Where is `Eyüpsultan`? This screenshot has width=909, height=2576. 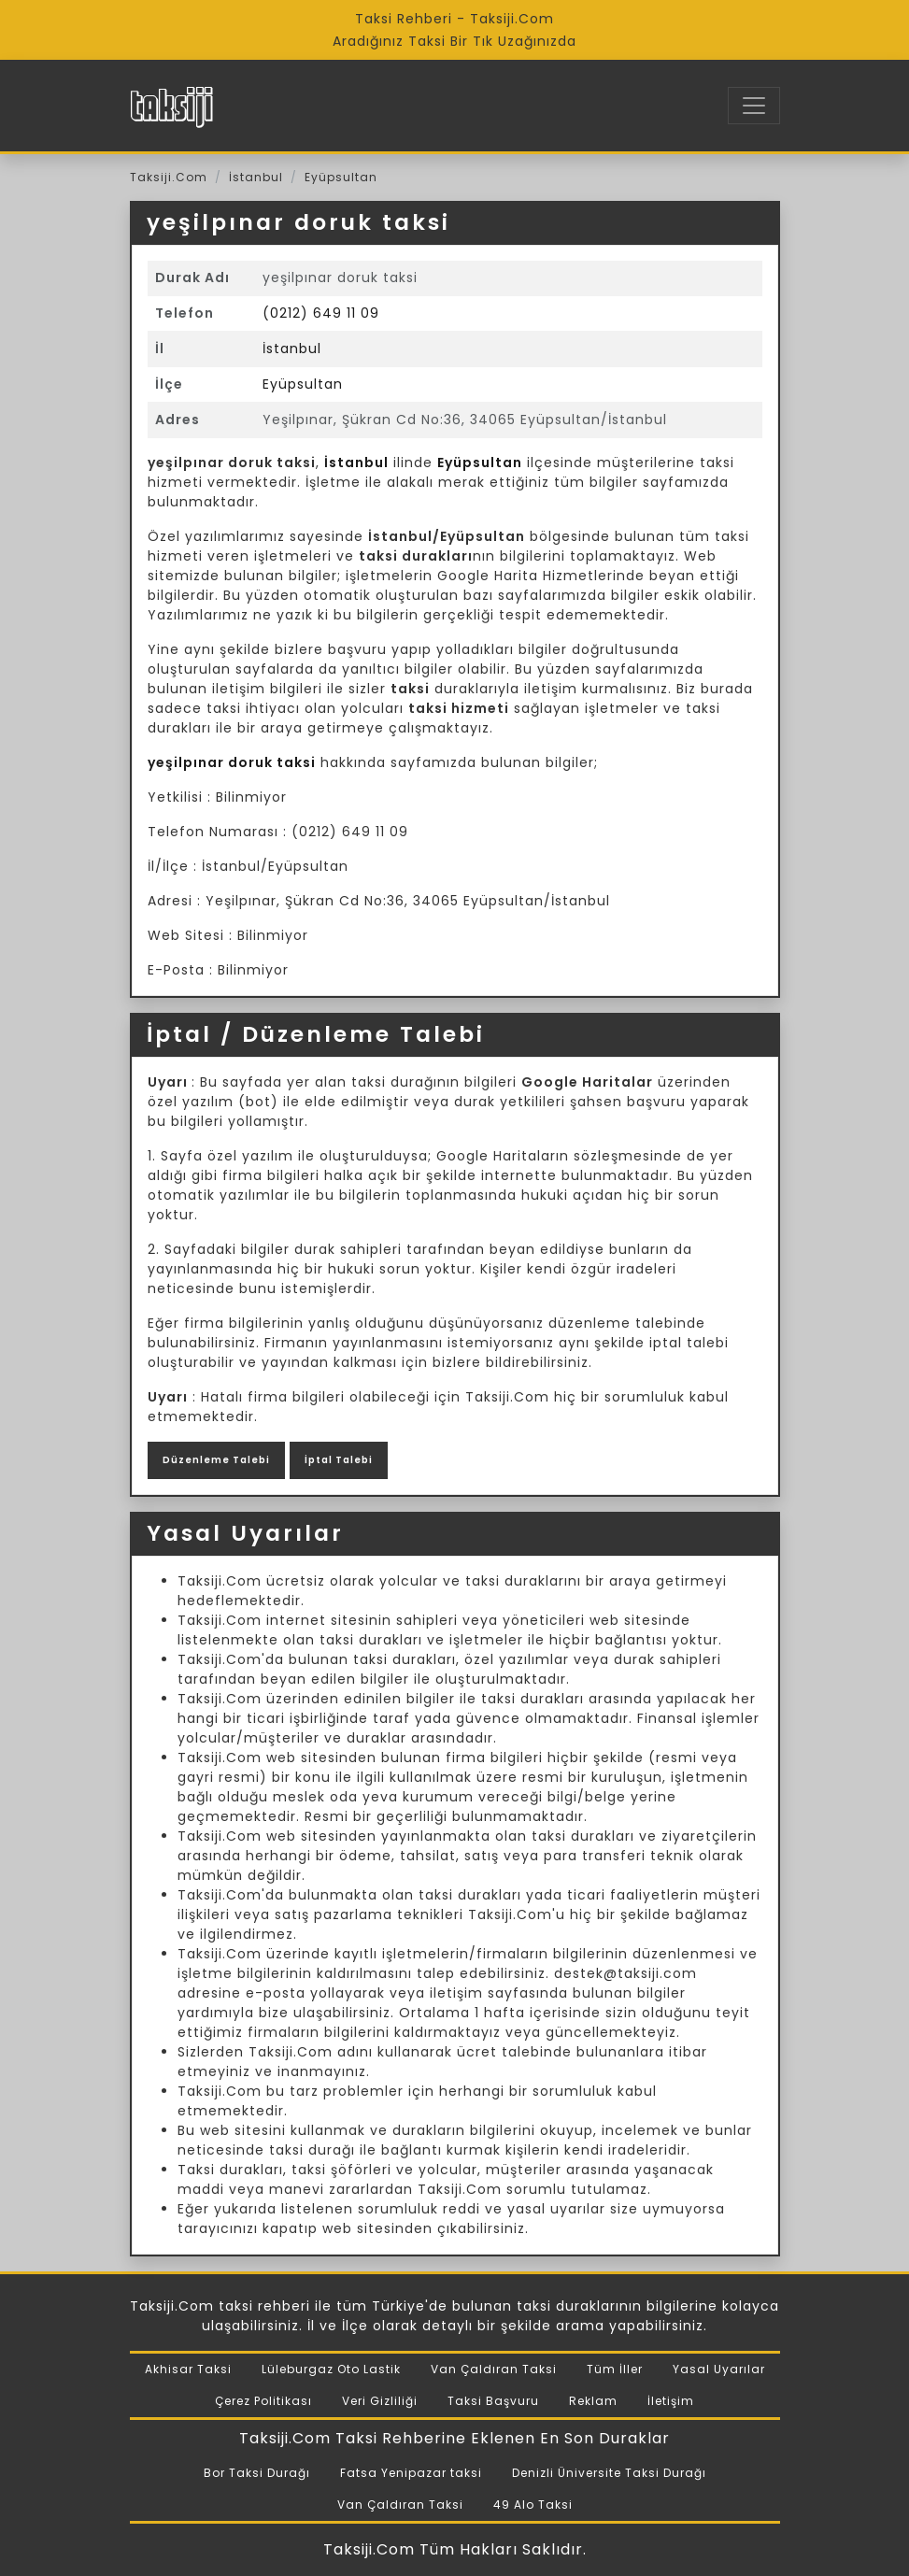 Eyüpsultan is located at coordinates (341, 177).